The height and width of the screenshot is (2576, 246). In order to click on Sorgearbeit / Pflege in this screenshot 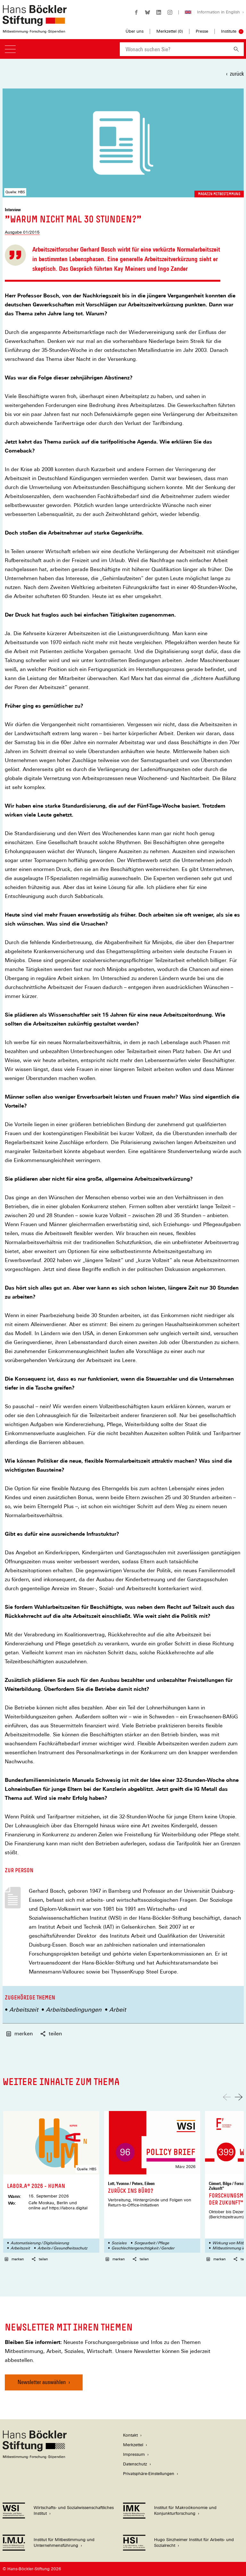, I will do `click(151, 2243)`.